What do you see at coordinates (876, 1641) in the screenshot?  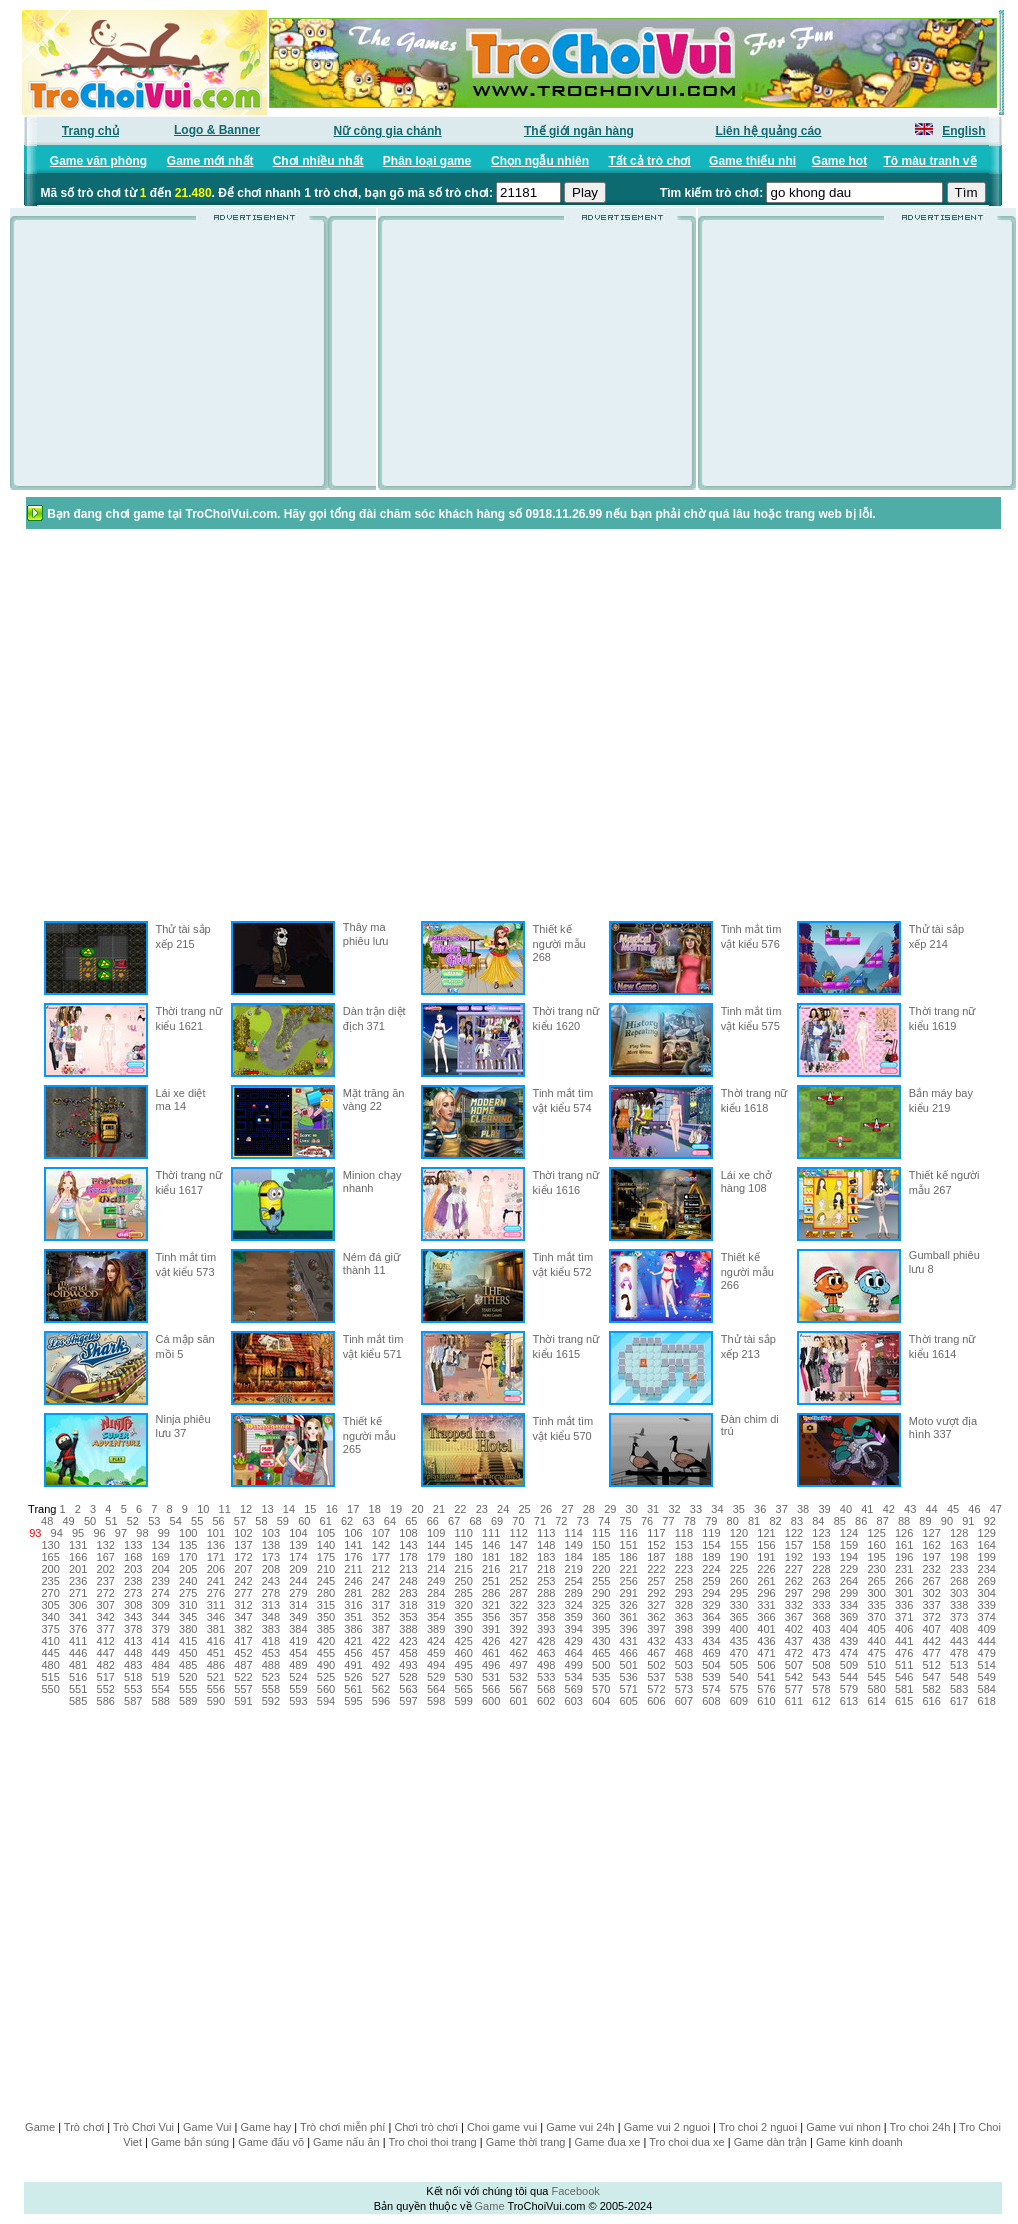 I see `440` at bounding box center [876, 1641].